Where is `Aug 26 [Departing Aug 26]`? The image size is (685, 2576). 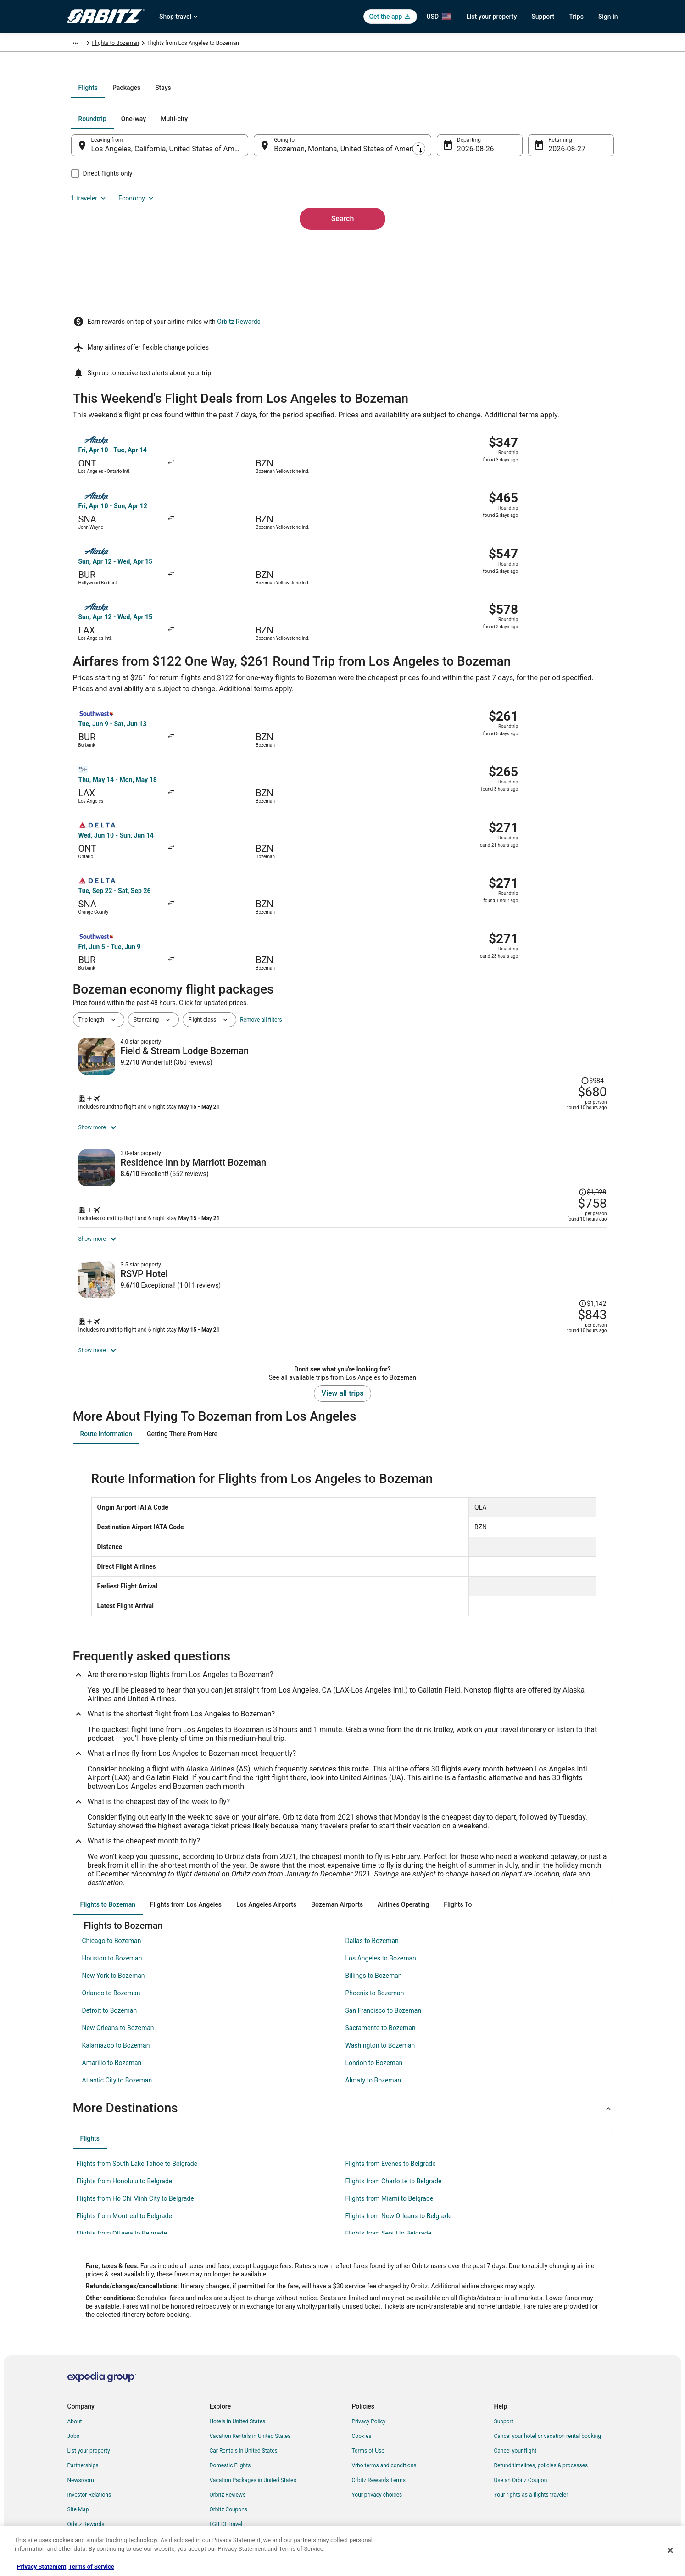
Aug 26 [Departing Aug 26] is located at coordinates (462, 247).